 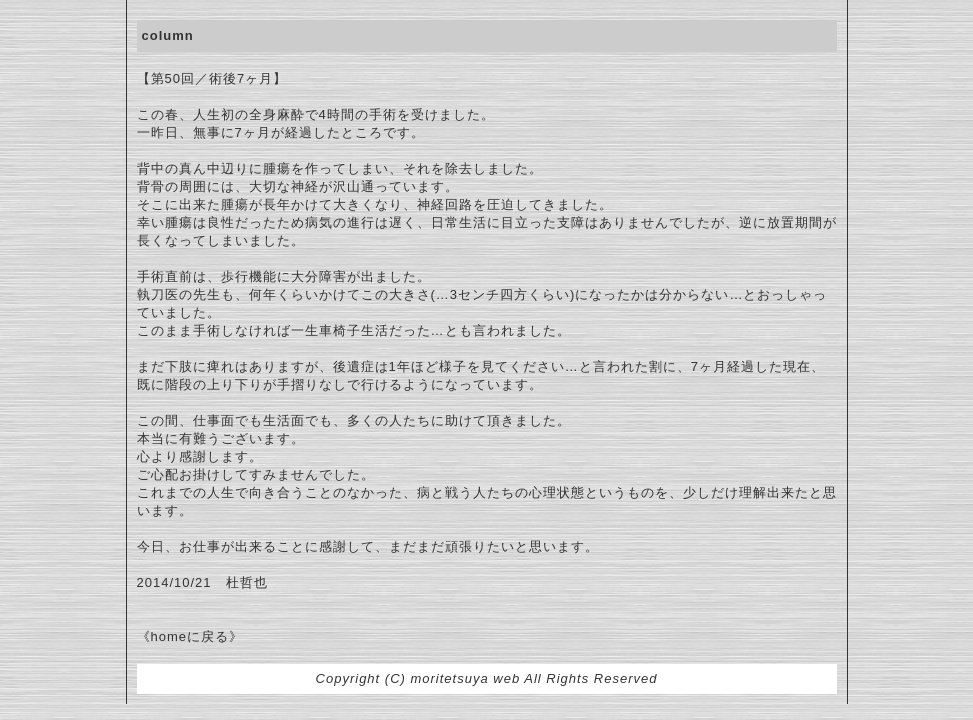 I want to click on 《homeに戻る》, so click(x=190, y=636).